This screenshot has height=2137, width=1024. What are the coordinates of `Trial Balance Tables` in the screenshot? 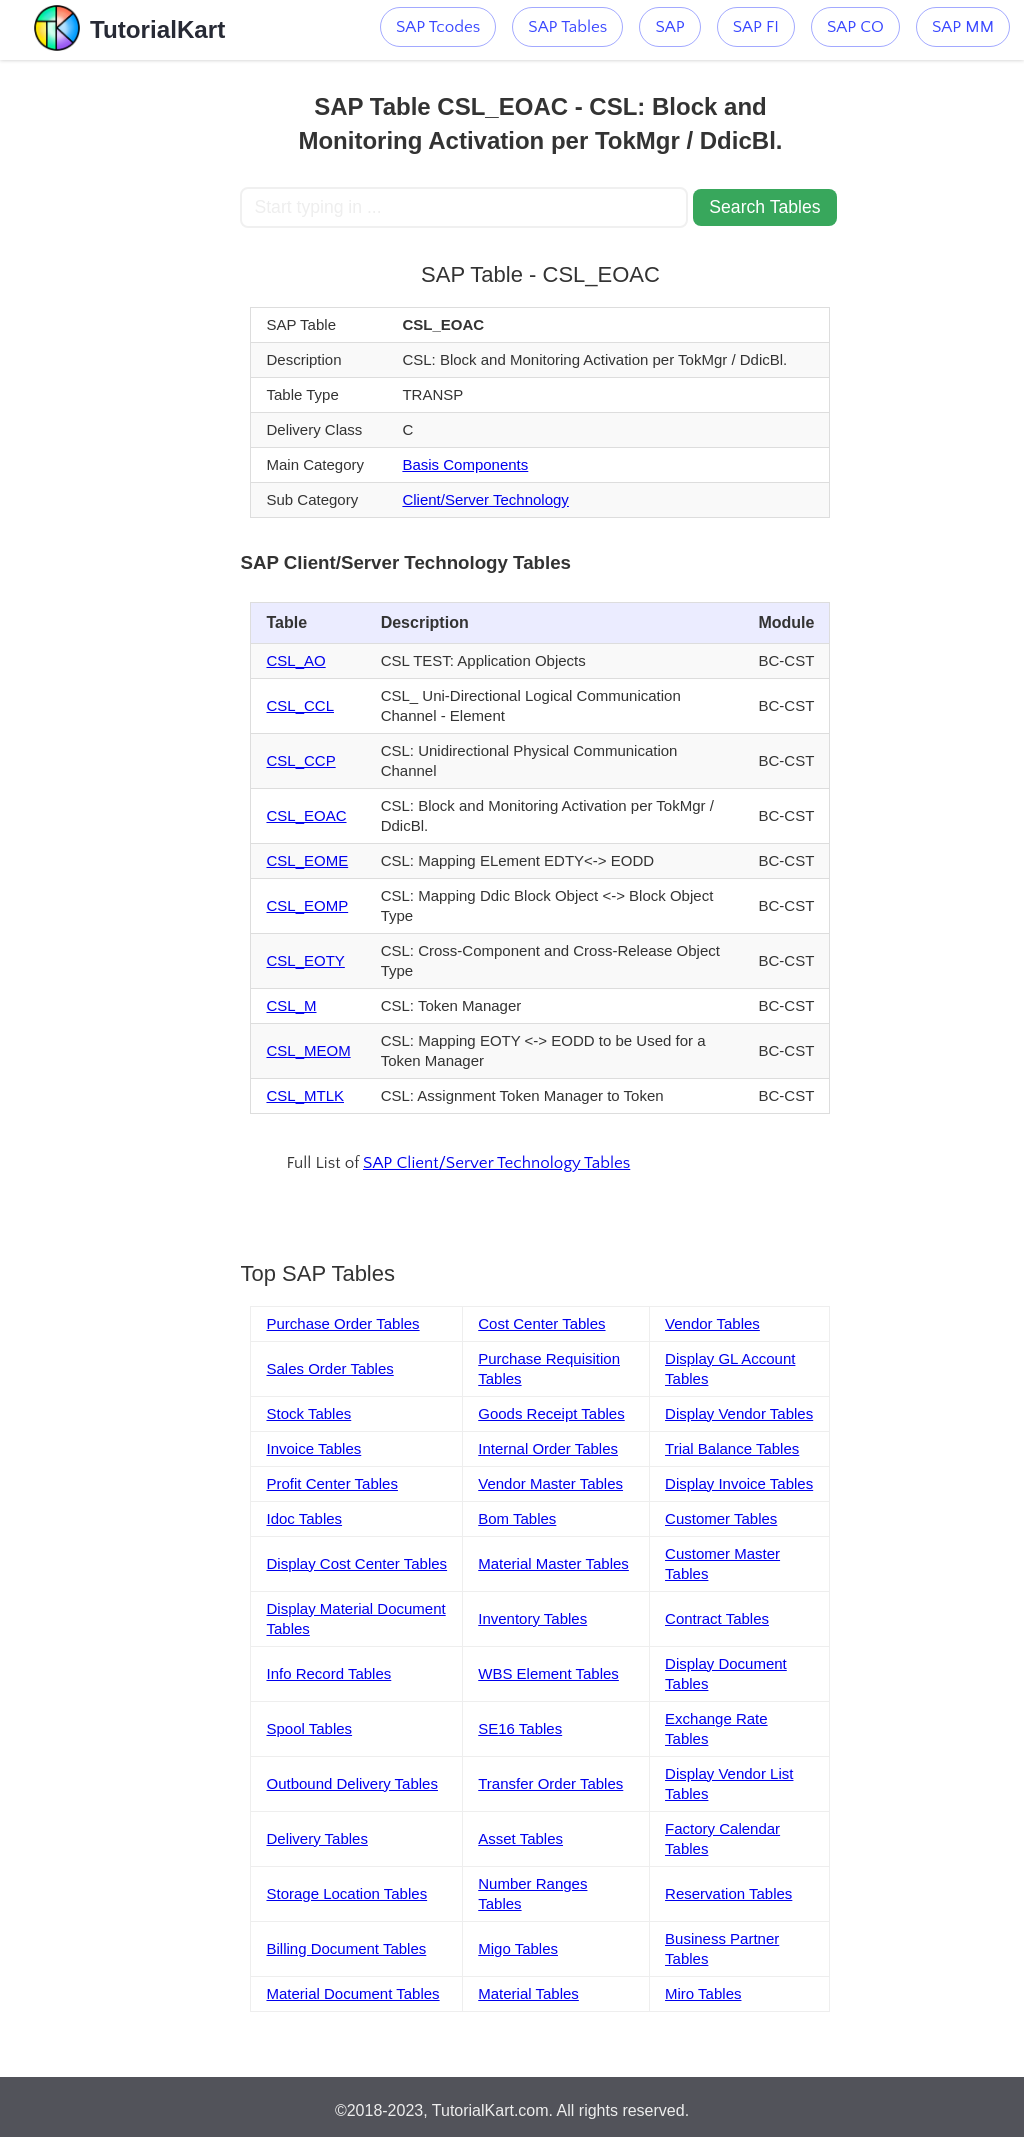 It's located at (732, 1448).